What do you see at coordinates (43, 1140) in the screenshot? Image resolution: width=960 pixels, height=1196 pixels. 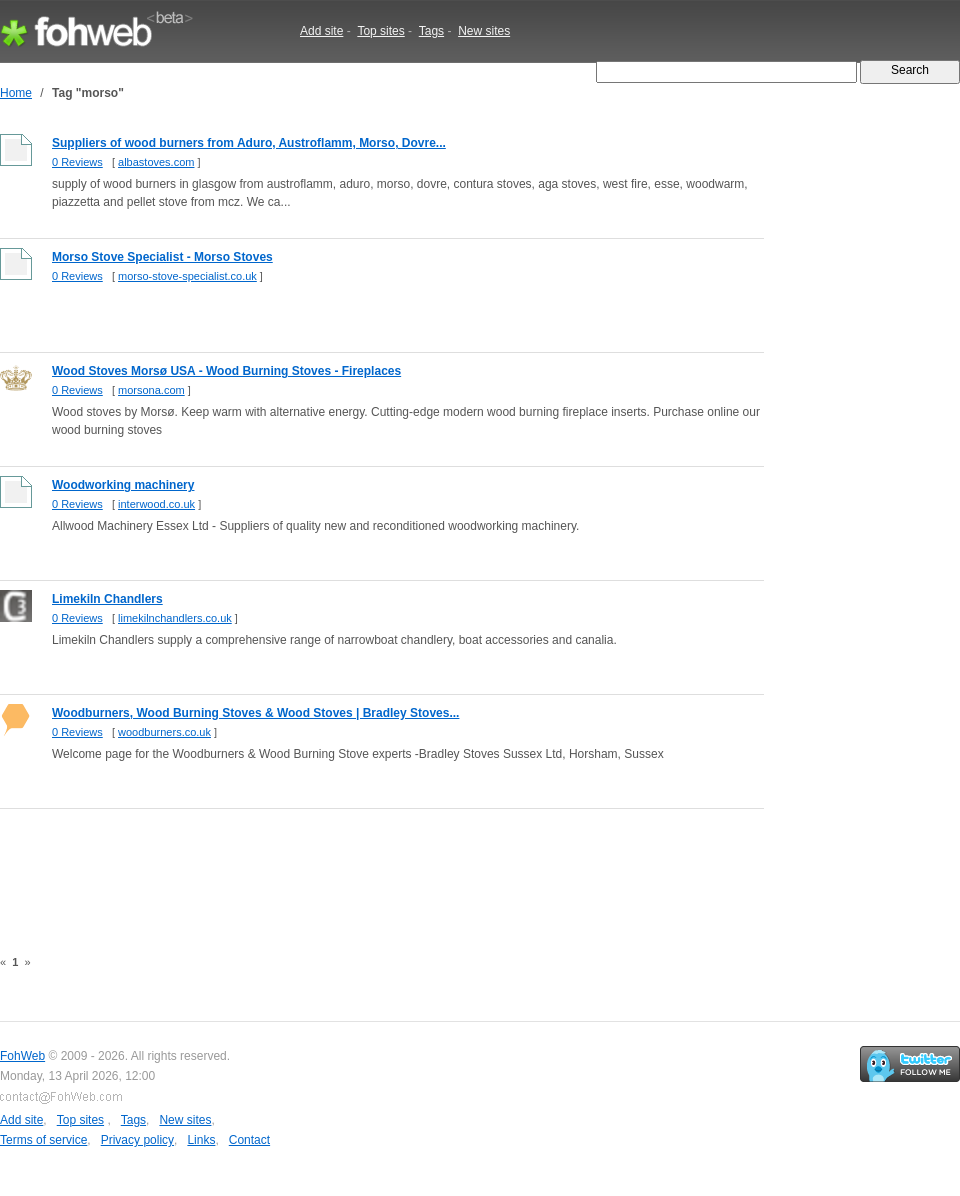 I see `Terms of service` at bounding box center [43, 1140].